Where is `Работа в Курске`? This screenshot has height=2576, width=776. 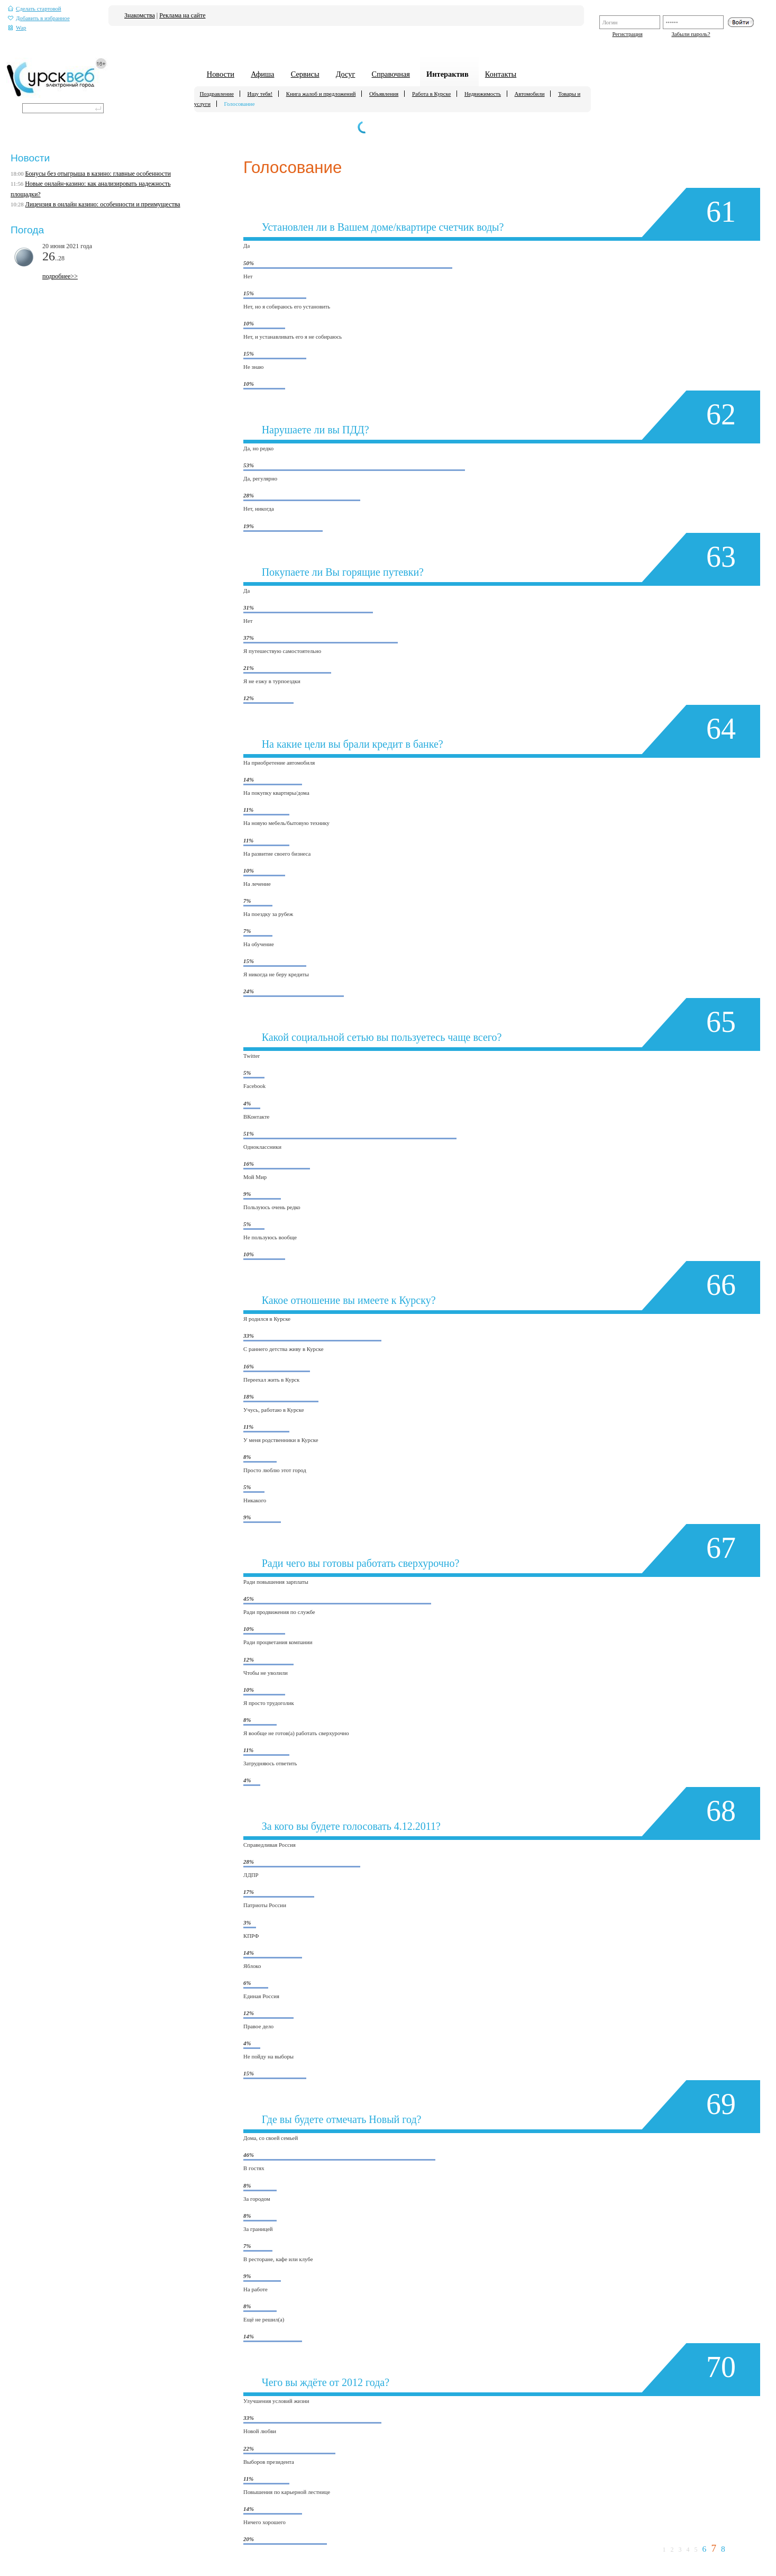
Работа в Курске is located at coordinates (431, 93).